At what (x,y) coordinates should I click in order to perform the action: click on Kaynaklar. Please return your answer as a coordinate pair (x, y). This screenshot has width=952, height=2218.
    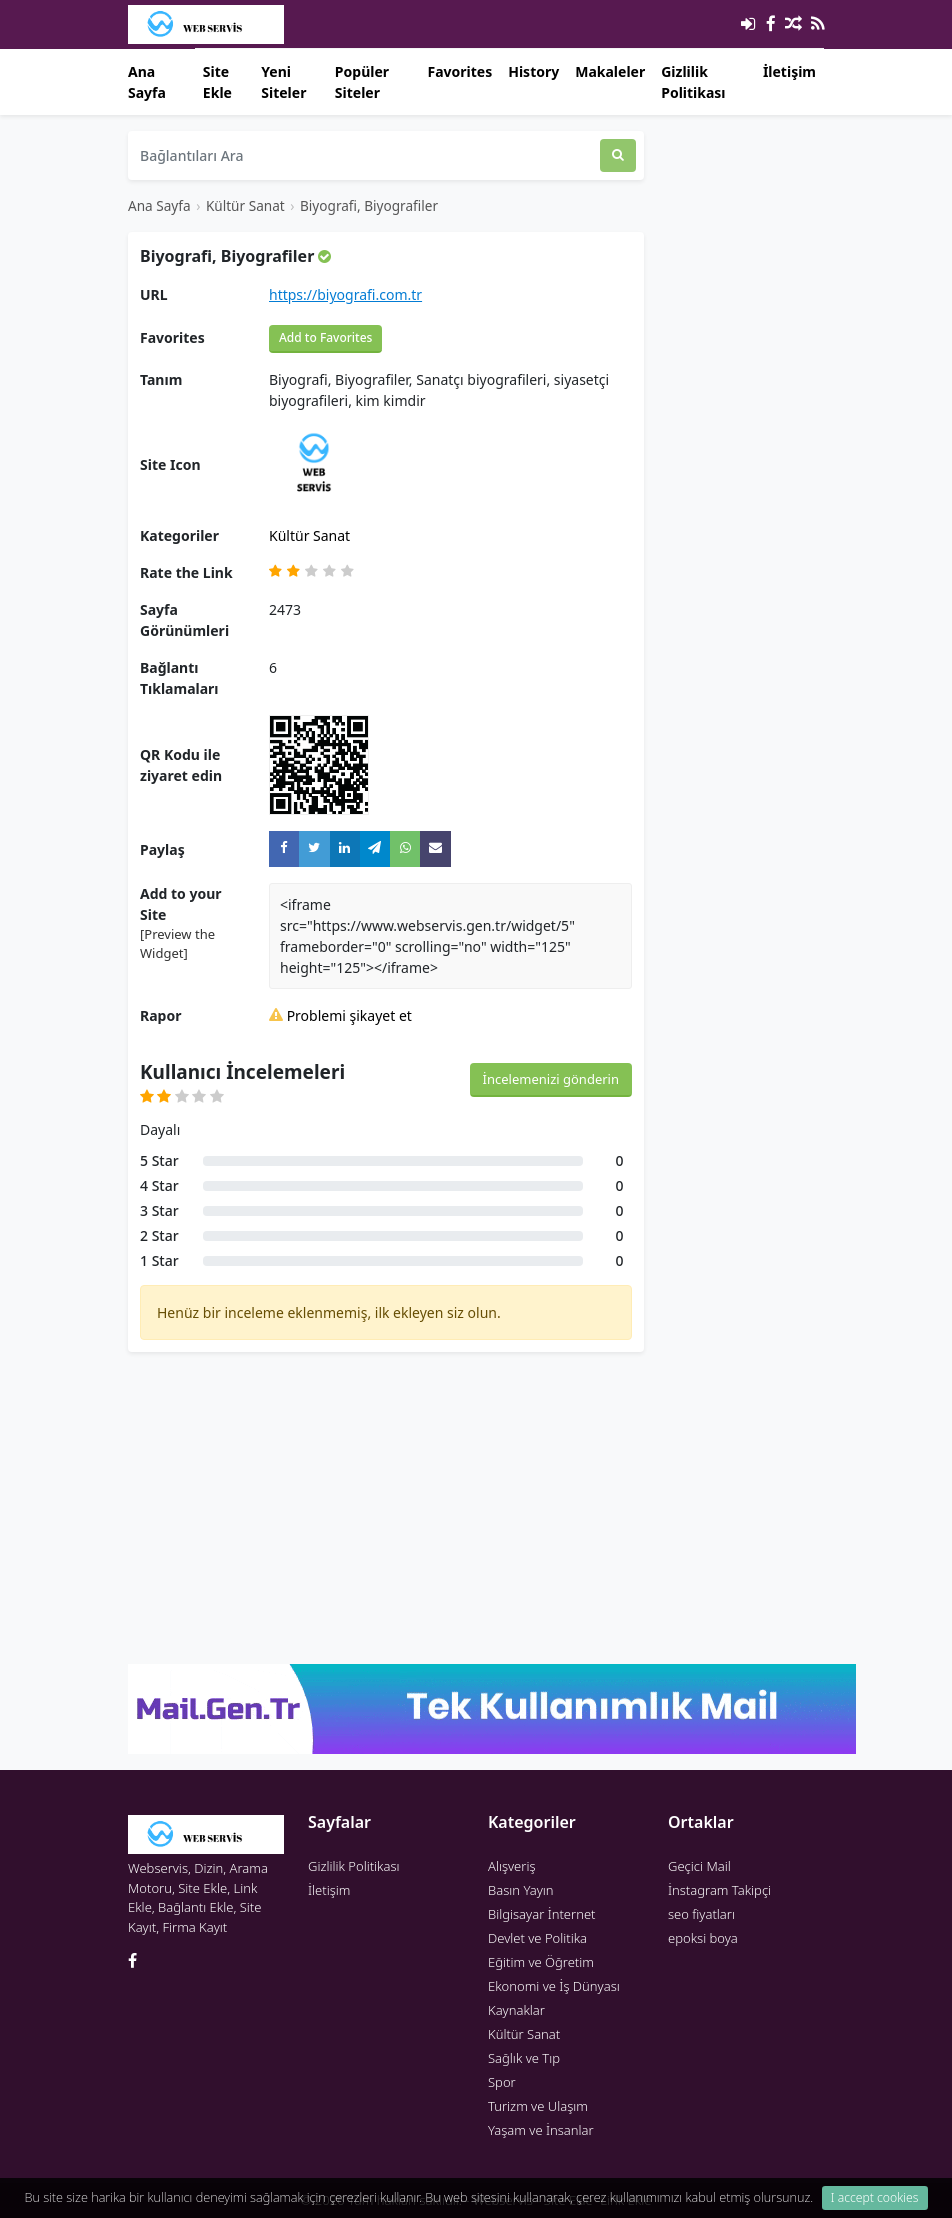
    Looking at the image, I should click on (516, 2010).